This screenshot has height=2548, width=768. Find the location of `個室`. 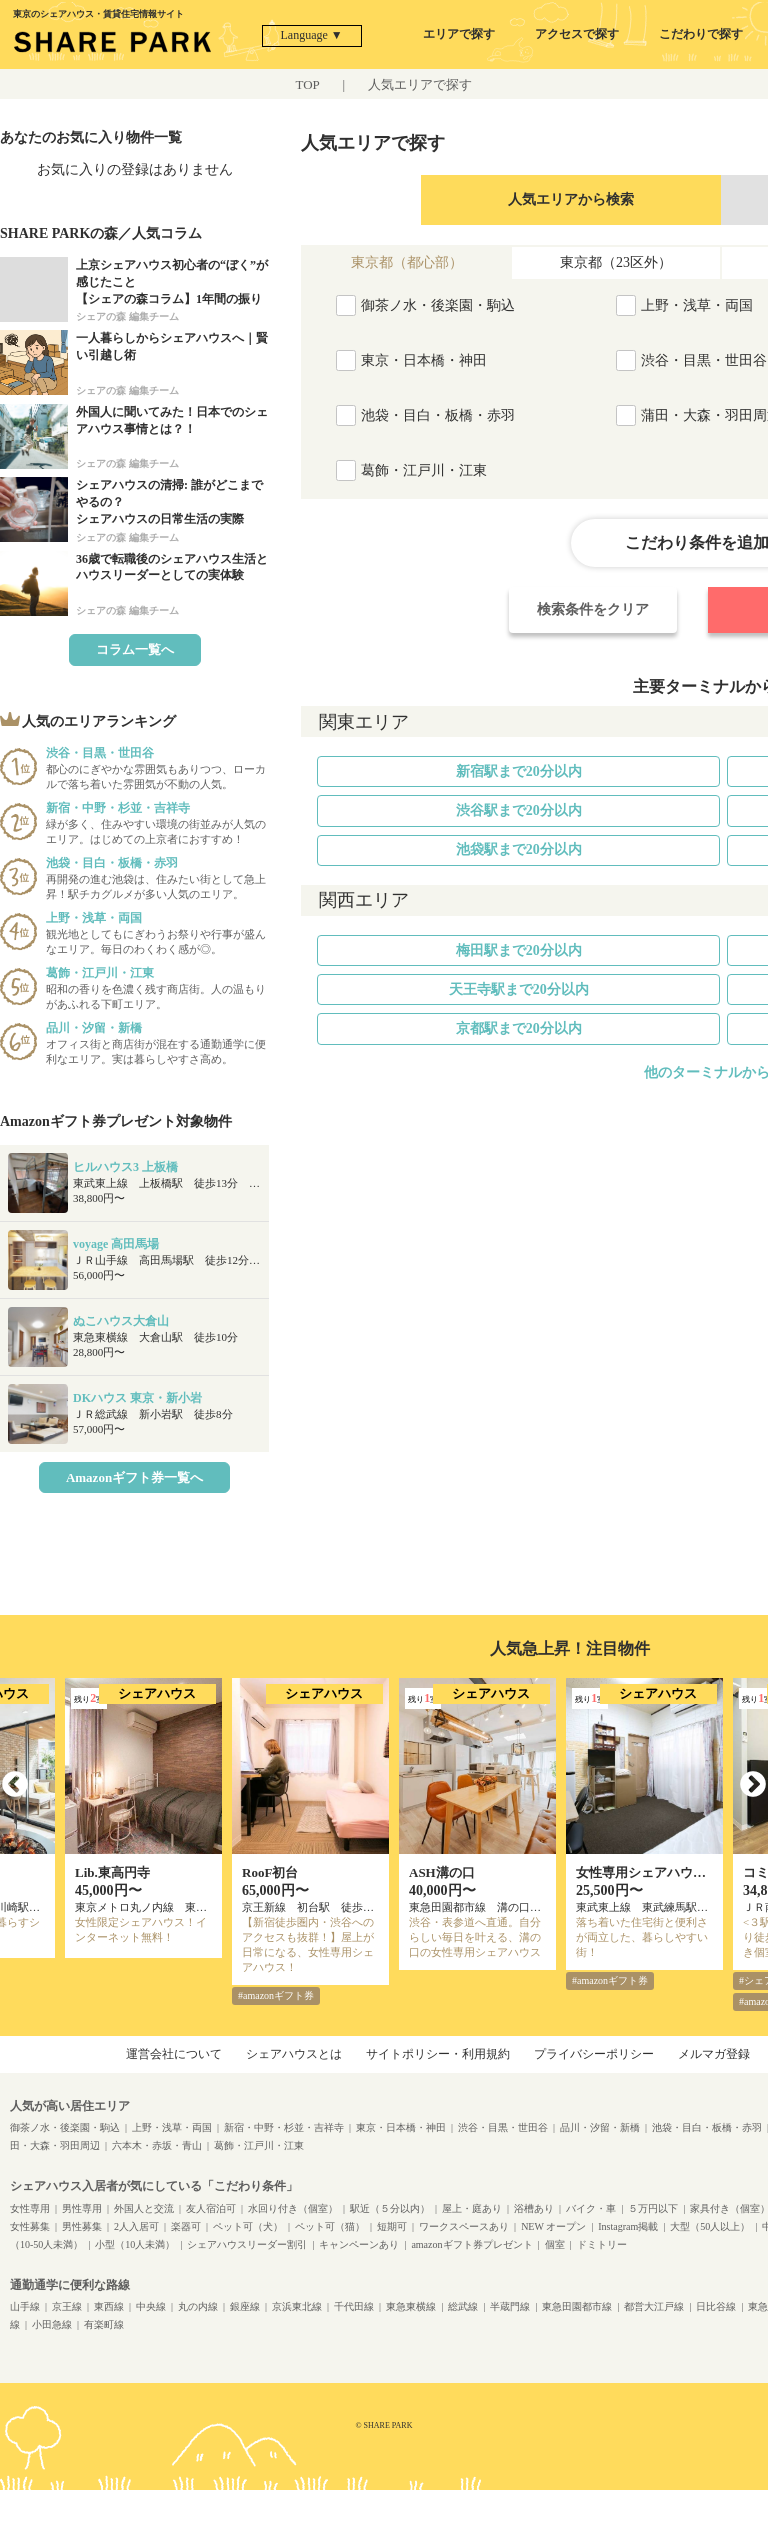

個室 is located at coordinates (555, 2244).